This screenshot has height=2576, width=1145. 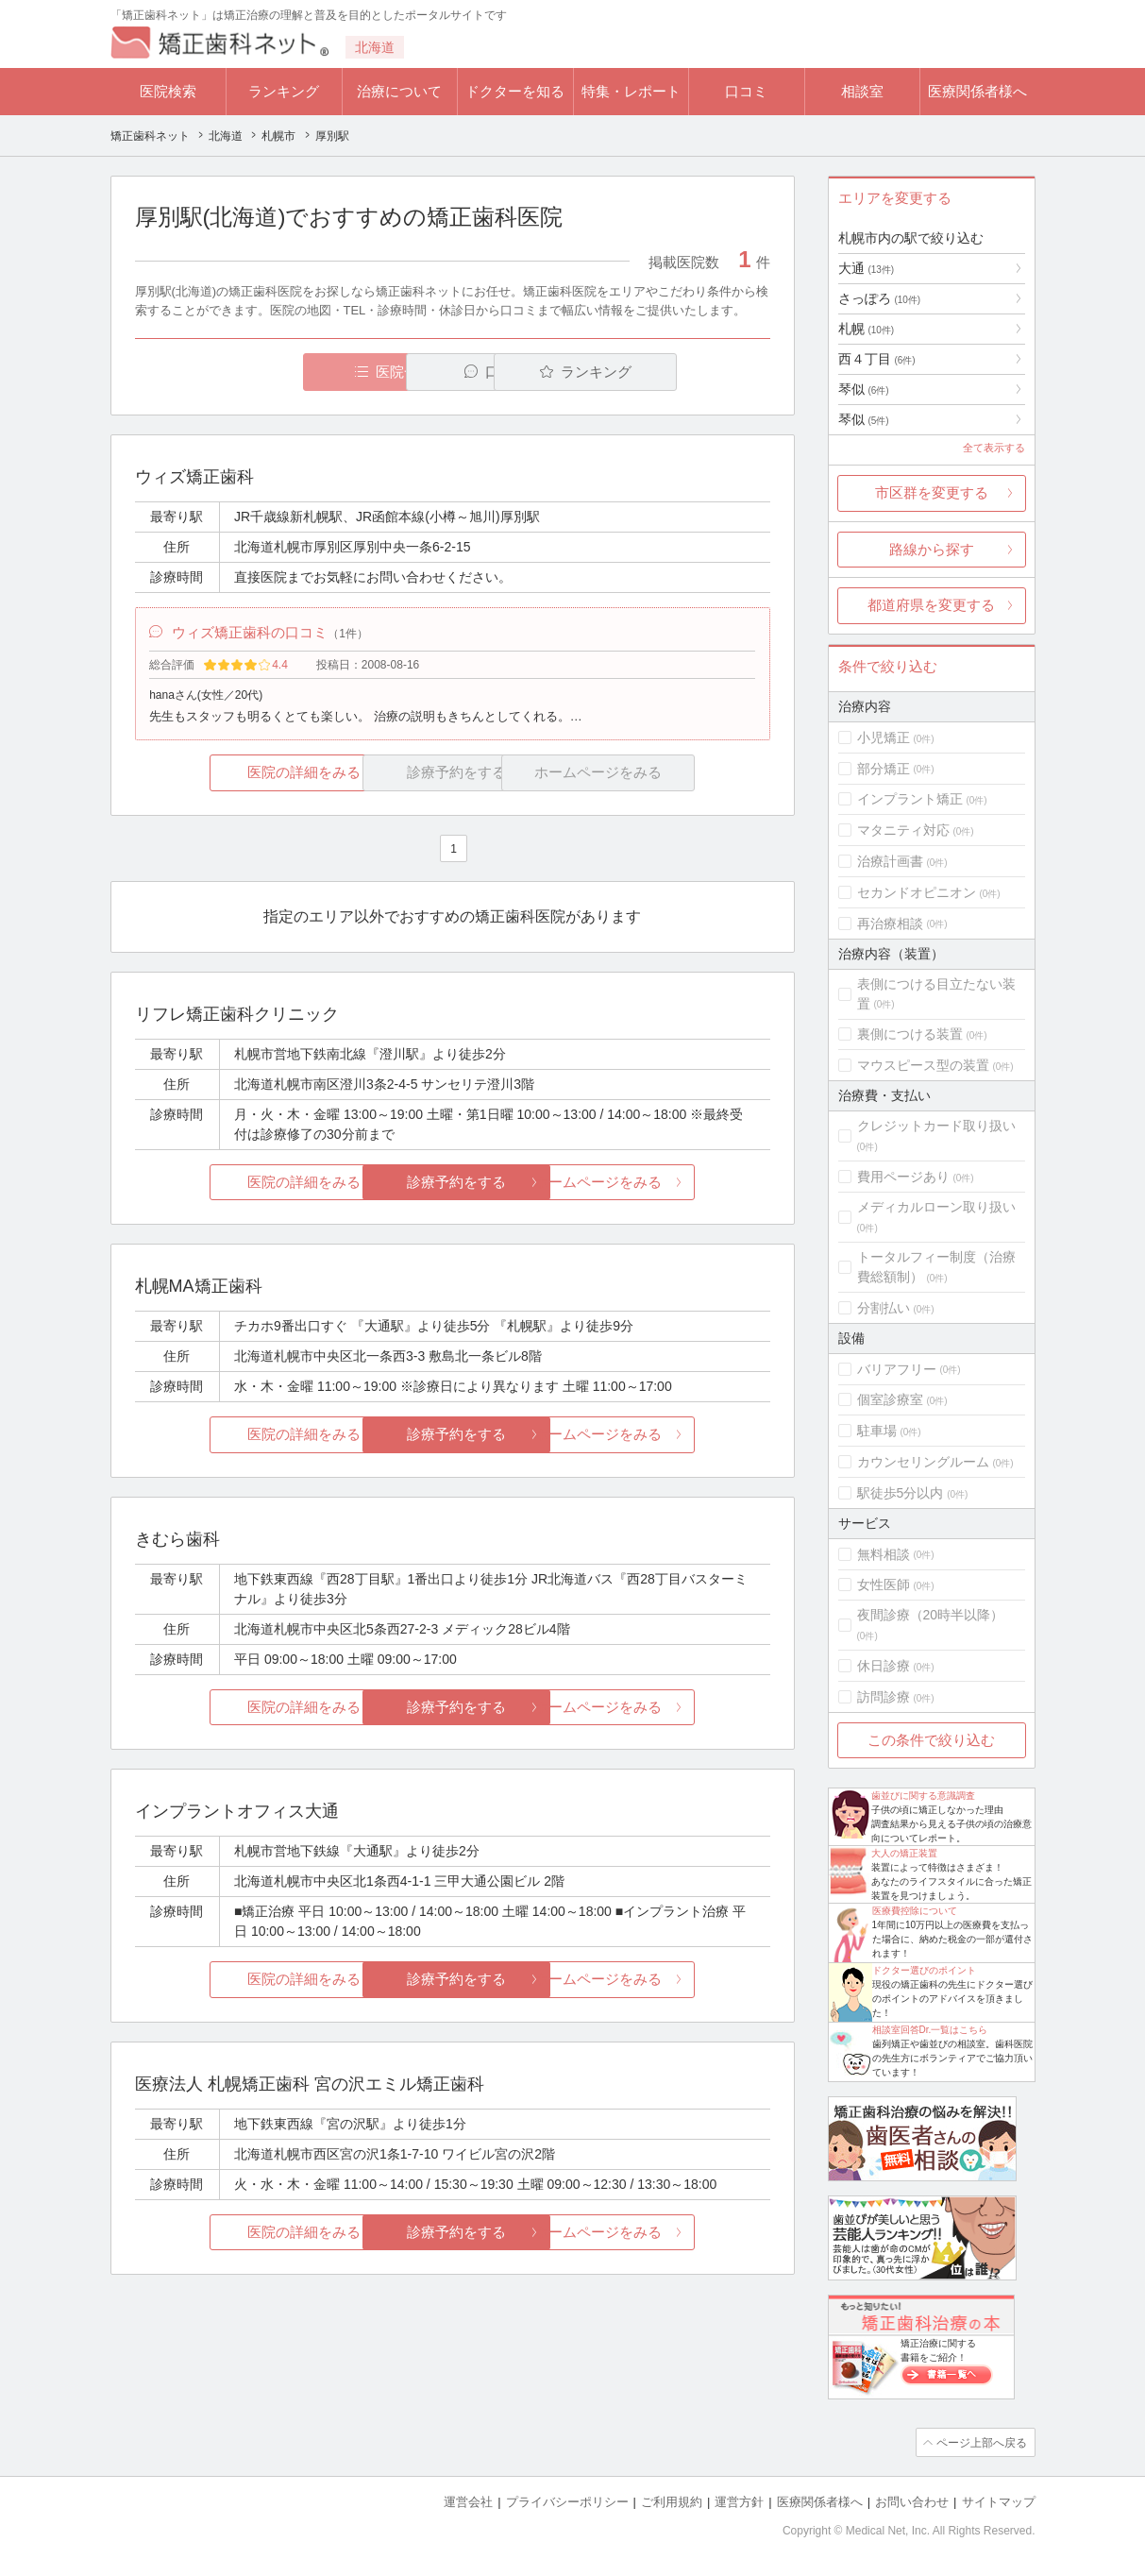 I want to click on 医院の詳細をみる, so click(x=239, y=775).